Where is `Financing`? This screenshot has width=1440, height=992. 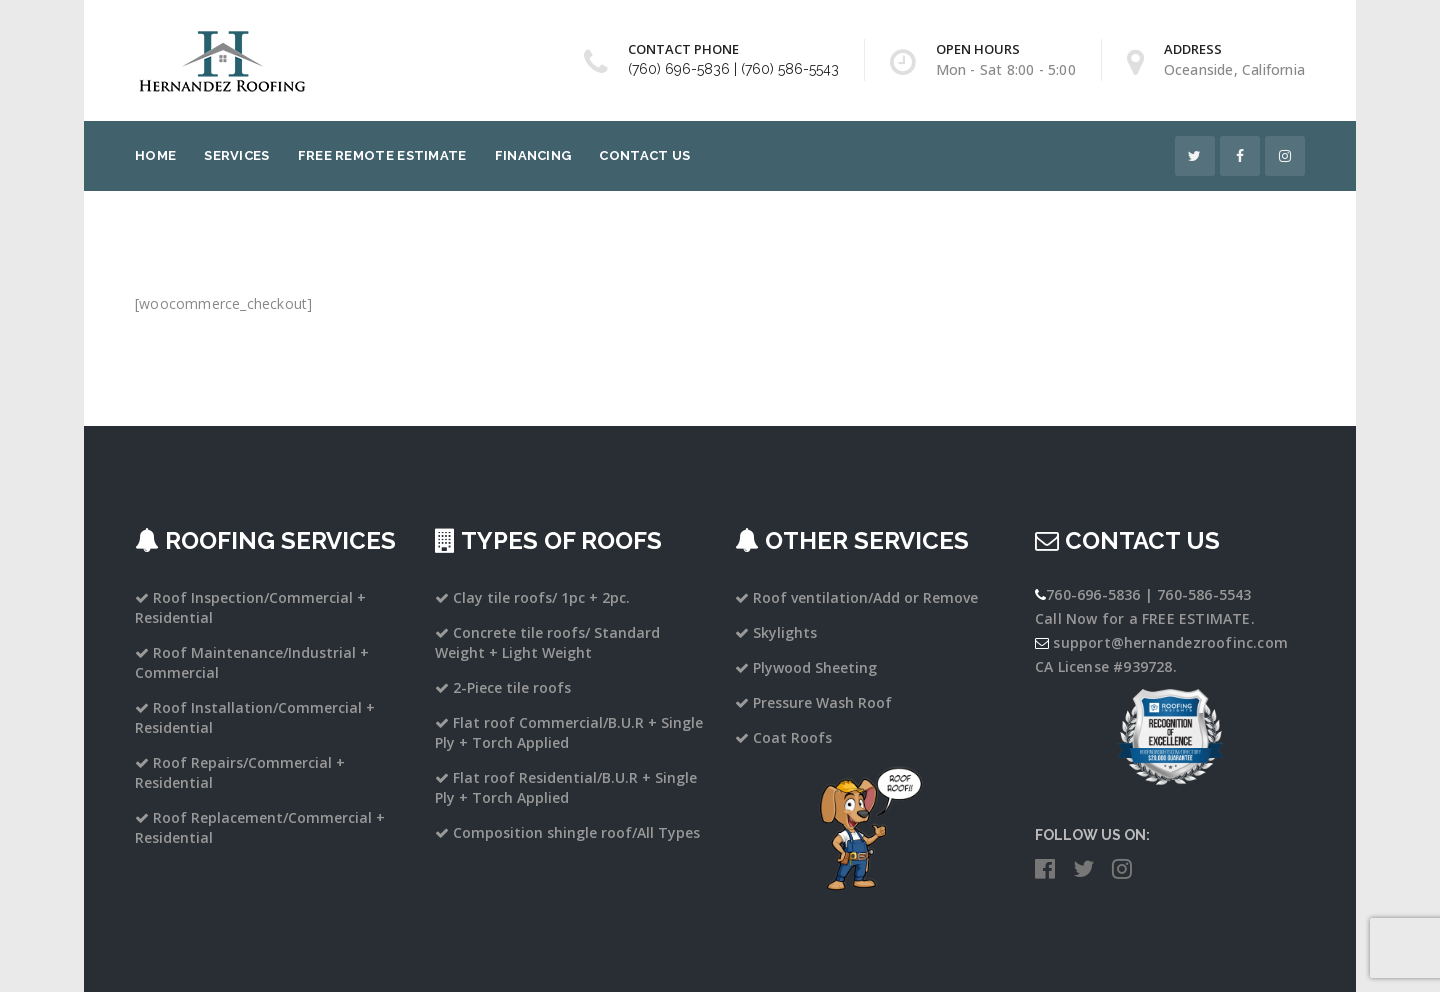 Financing is located at coordinates (533, 155).